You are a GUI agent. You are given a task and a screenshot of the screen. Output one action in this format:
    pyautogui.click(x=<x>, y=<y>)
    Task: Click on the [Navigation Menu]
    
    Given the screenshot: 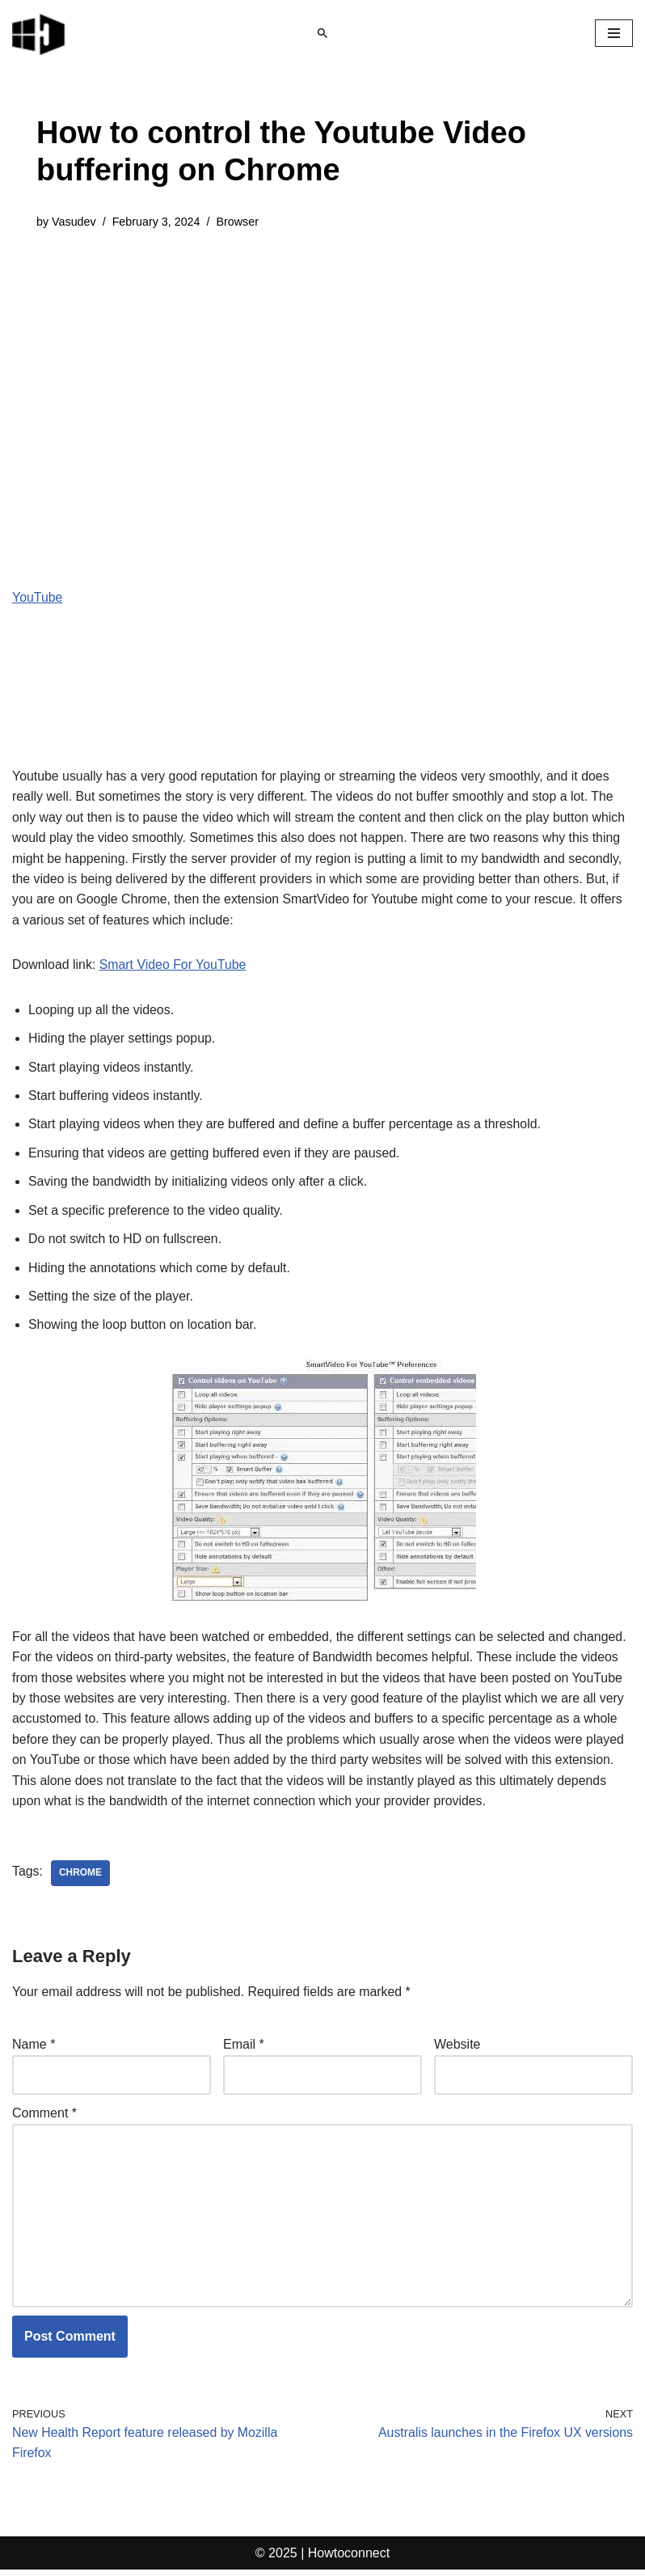 What is the action you would take?
    pyautogui.click(x=614, y=33)
    